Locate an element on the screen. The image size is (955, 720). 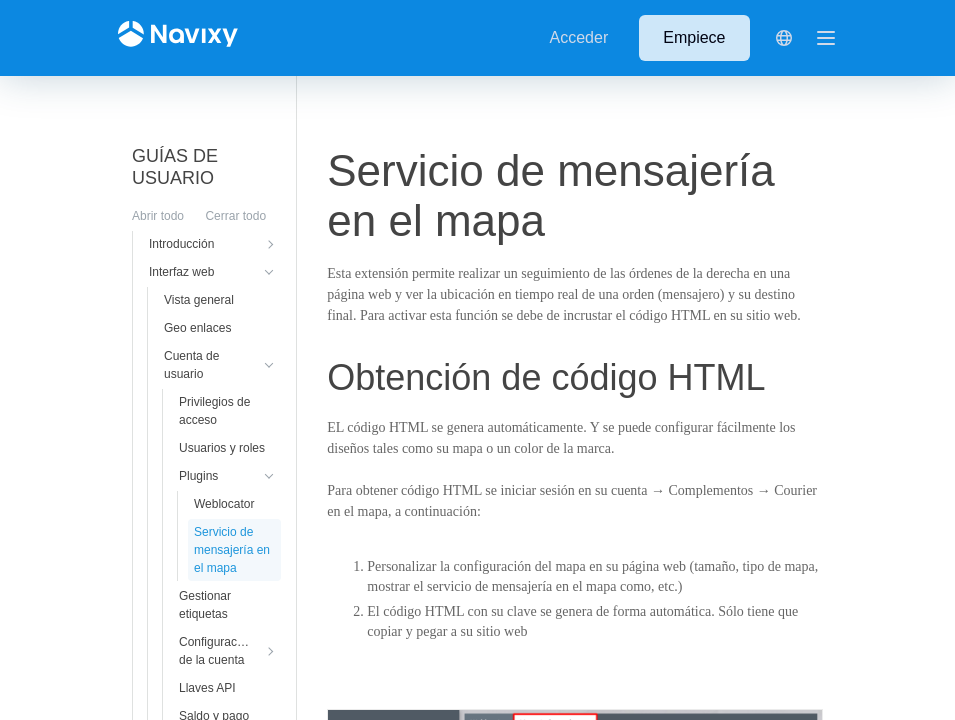
Gestionar etiquetas is located at coordinates (205, 605).